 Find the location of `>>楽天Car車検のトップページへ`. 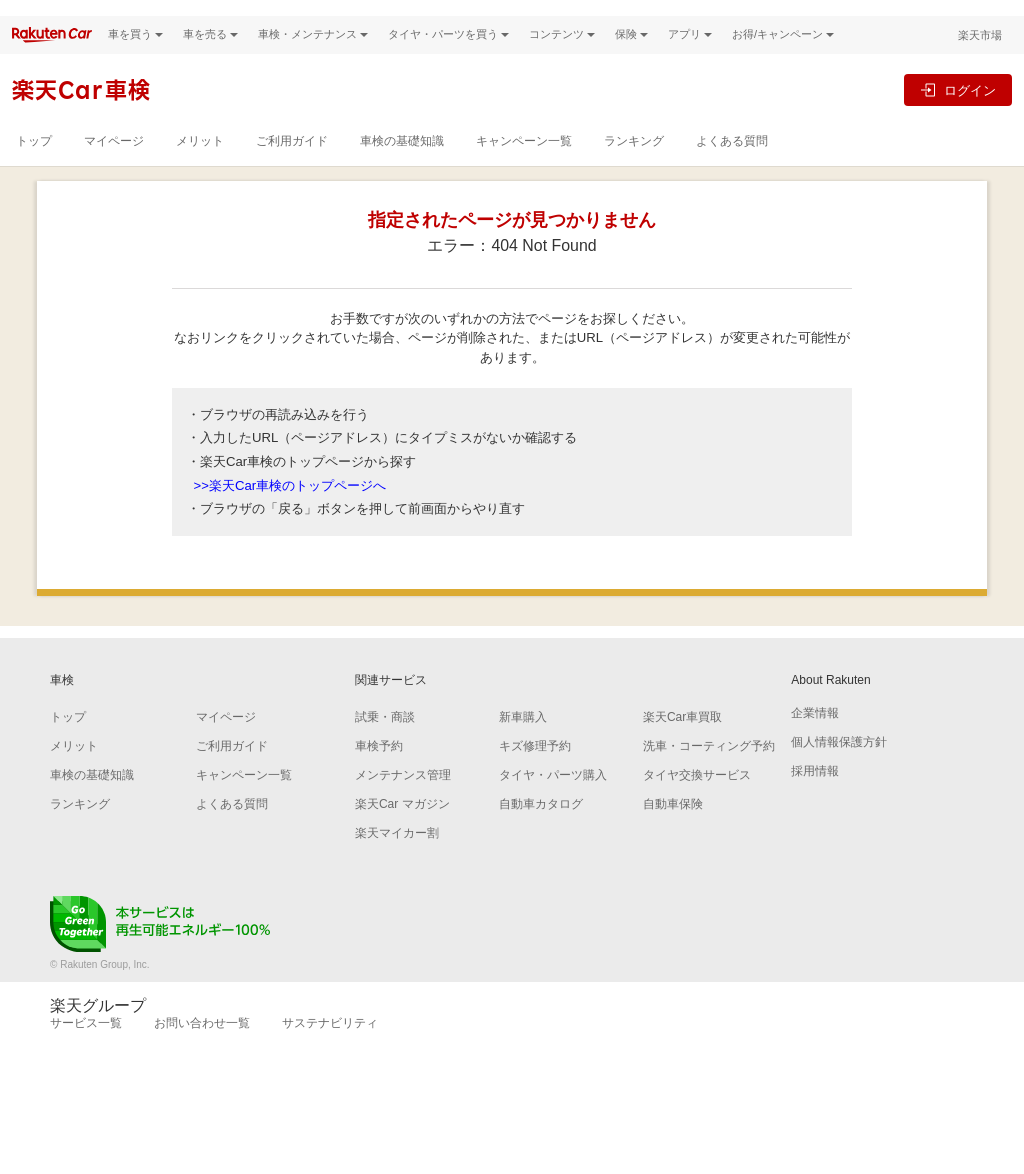

>>楽天Car車検のトップページへ is located at coordinates (290, 504).